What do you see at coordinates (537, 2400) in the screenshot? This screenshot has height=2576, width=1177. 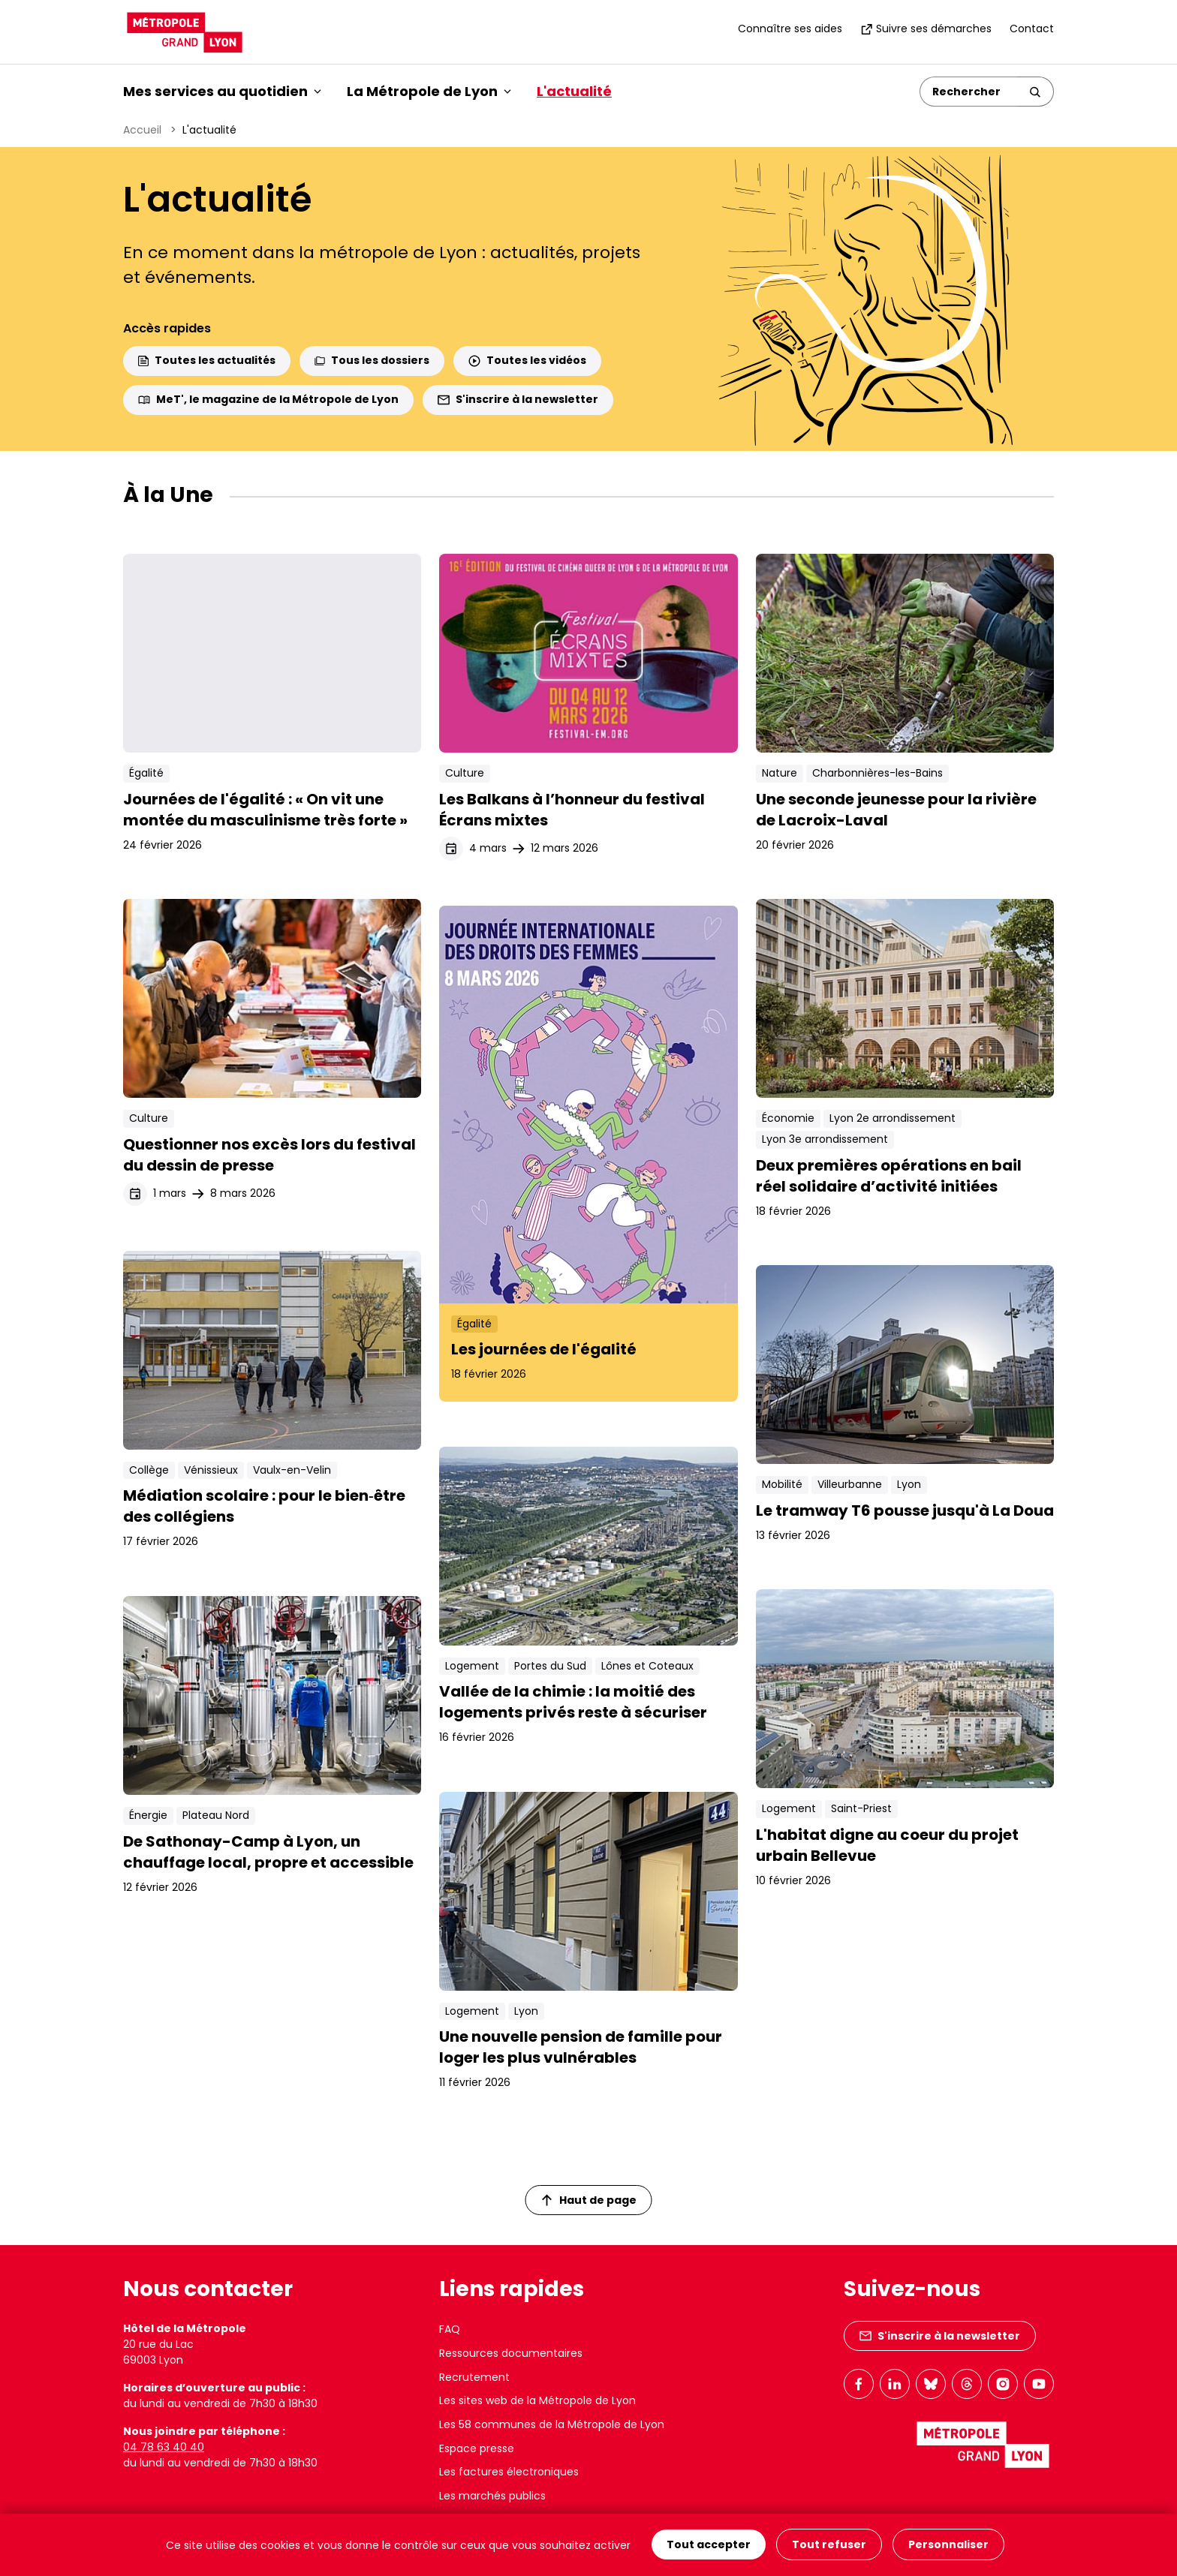 I see `Les sites web de la Métropole de Lyon` at bounding box center [537, 2400].